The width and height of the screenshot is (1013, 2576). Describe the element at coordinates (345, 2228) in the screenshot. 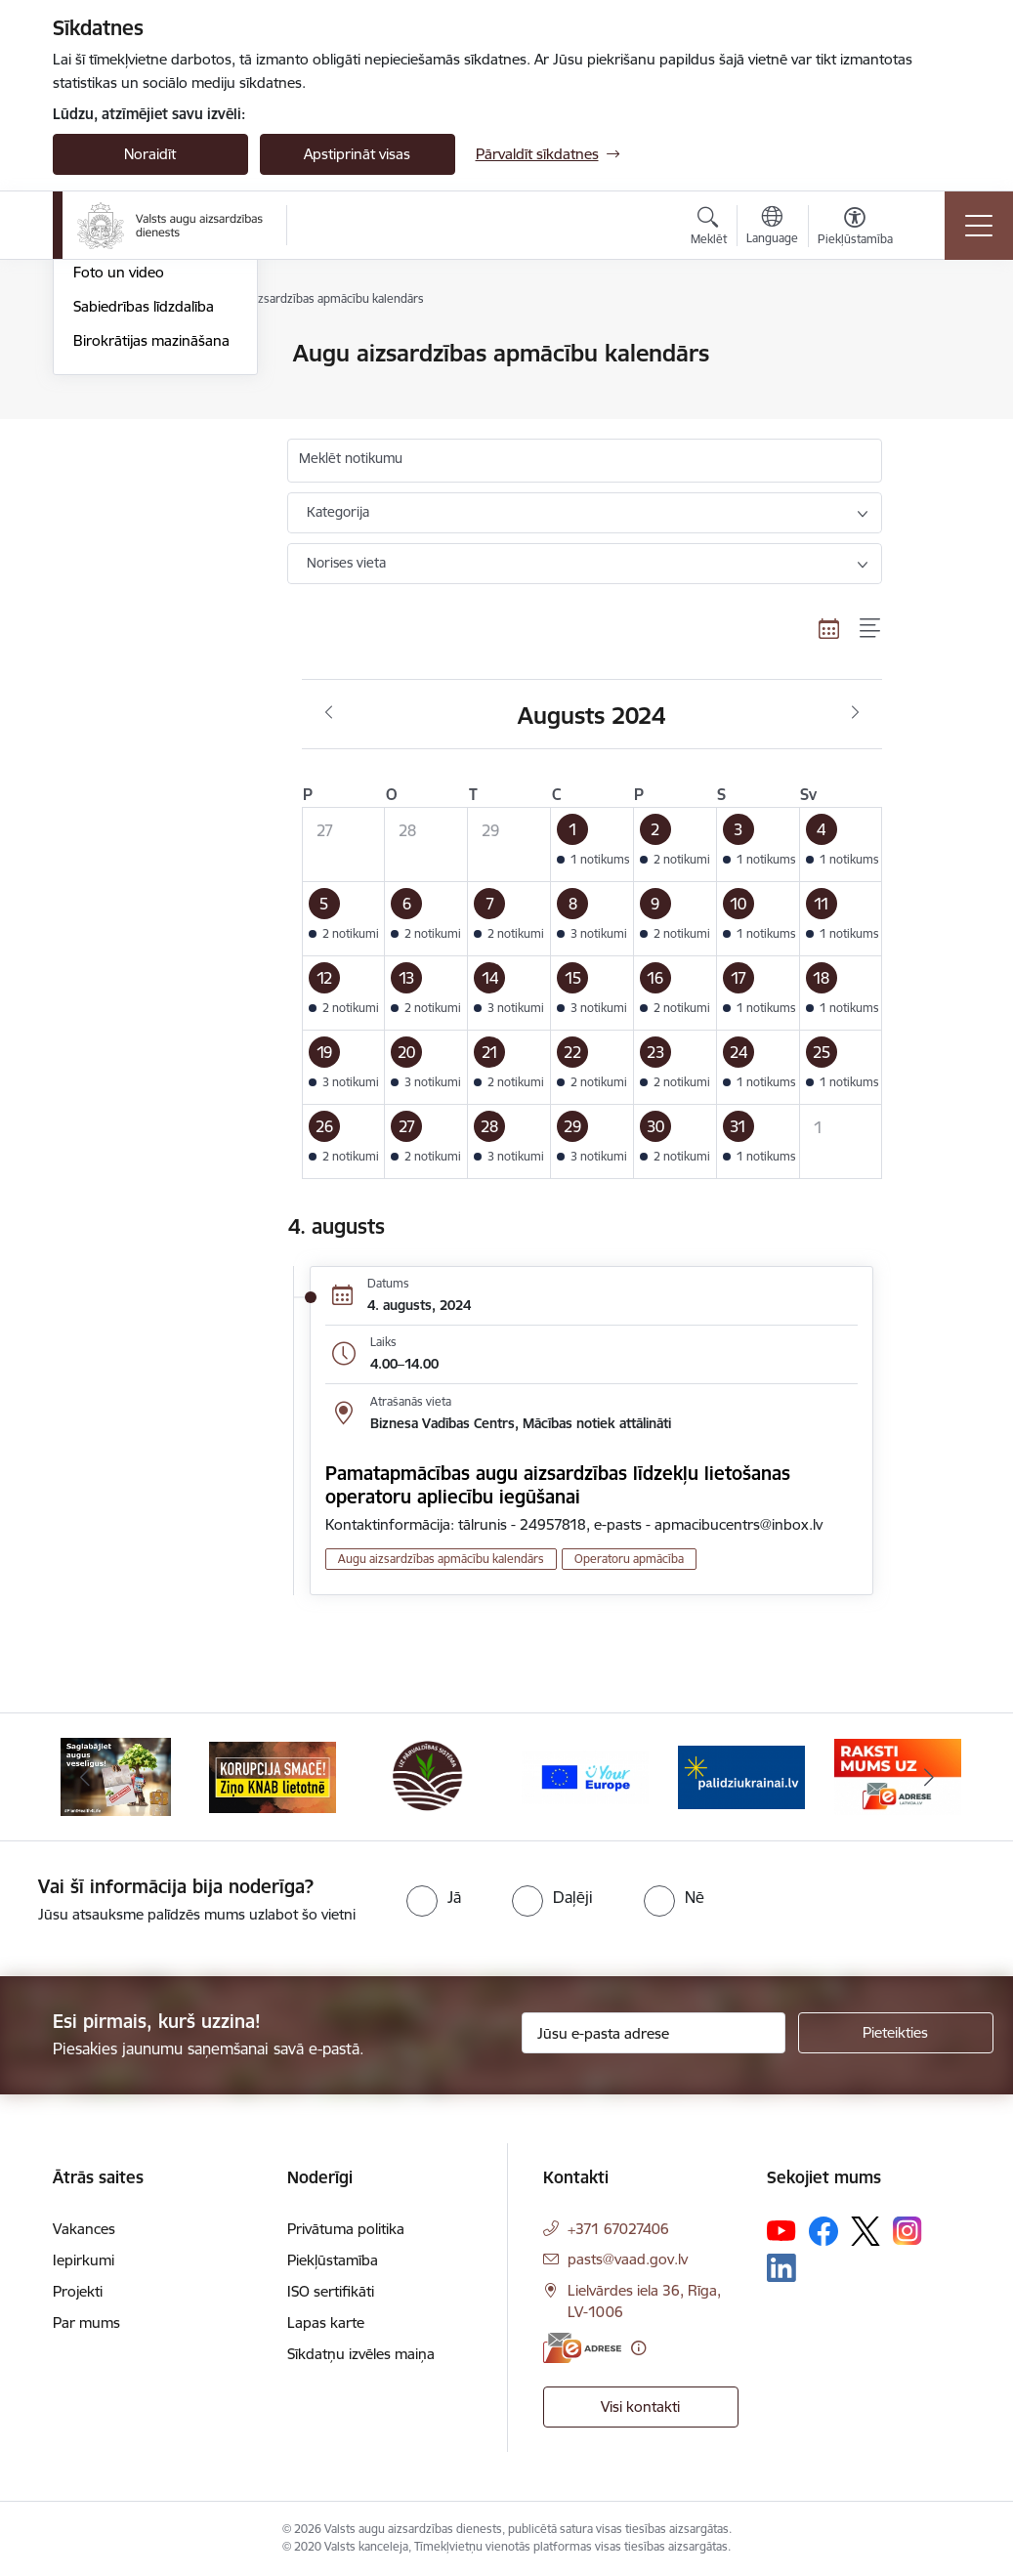

I see `Privātuma politika` at that location.